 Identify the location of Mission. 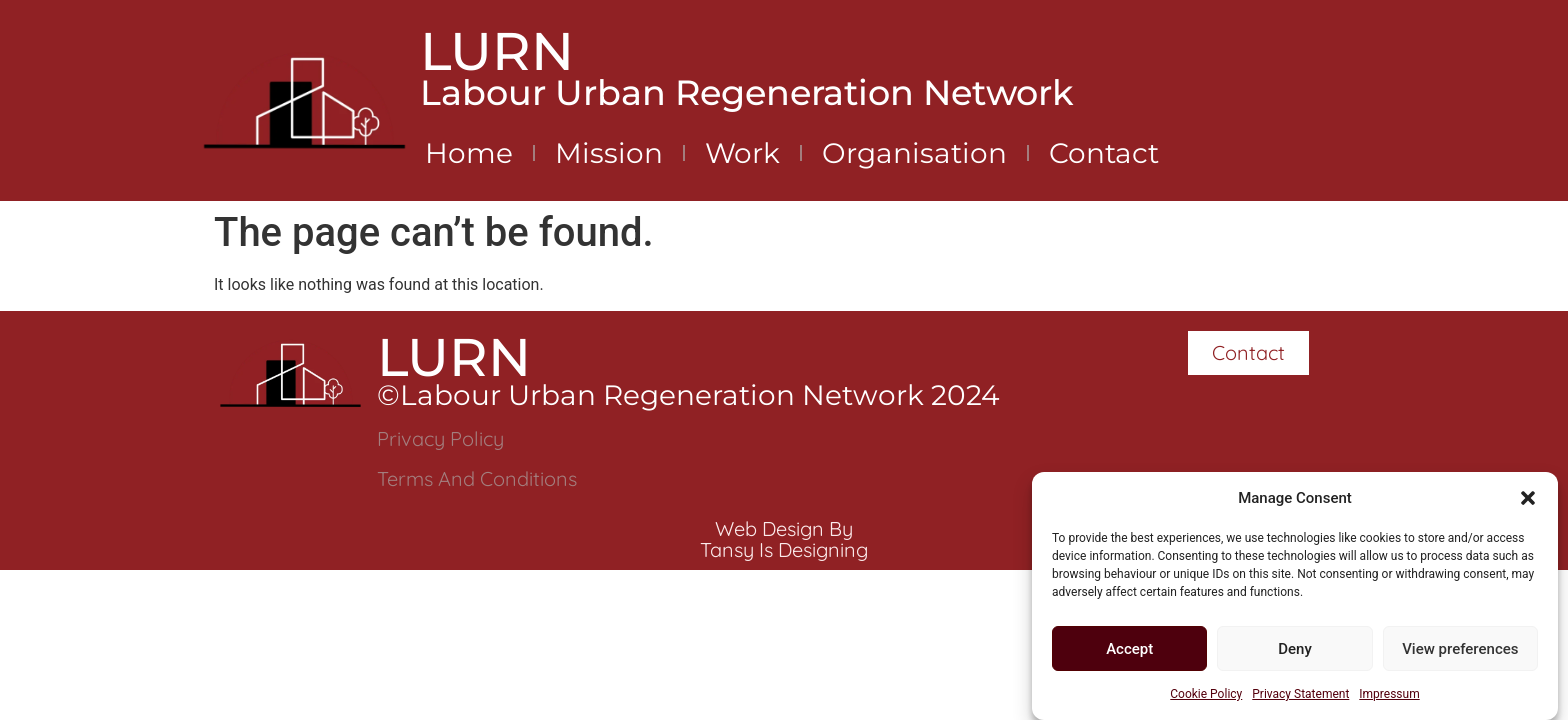
(609, 153).